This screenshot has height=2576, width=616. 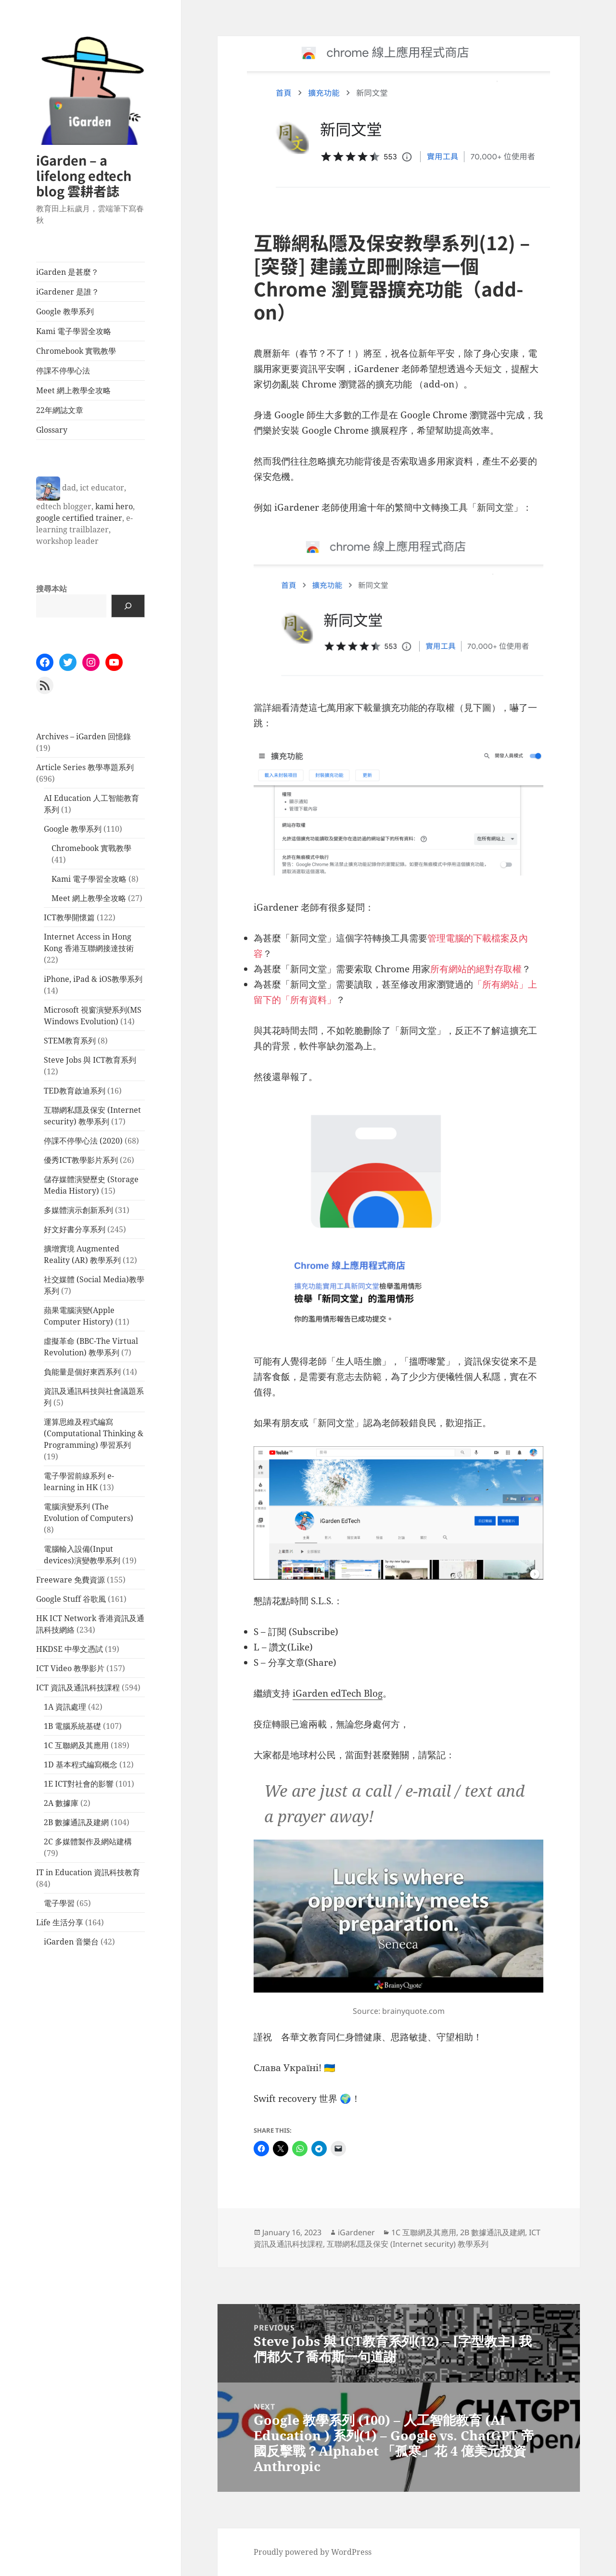 I want to click on Chromebook 實戰教學, so click(x=76, y=351).